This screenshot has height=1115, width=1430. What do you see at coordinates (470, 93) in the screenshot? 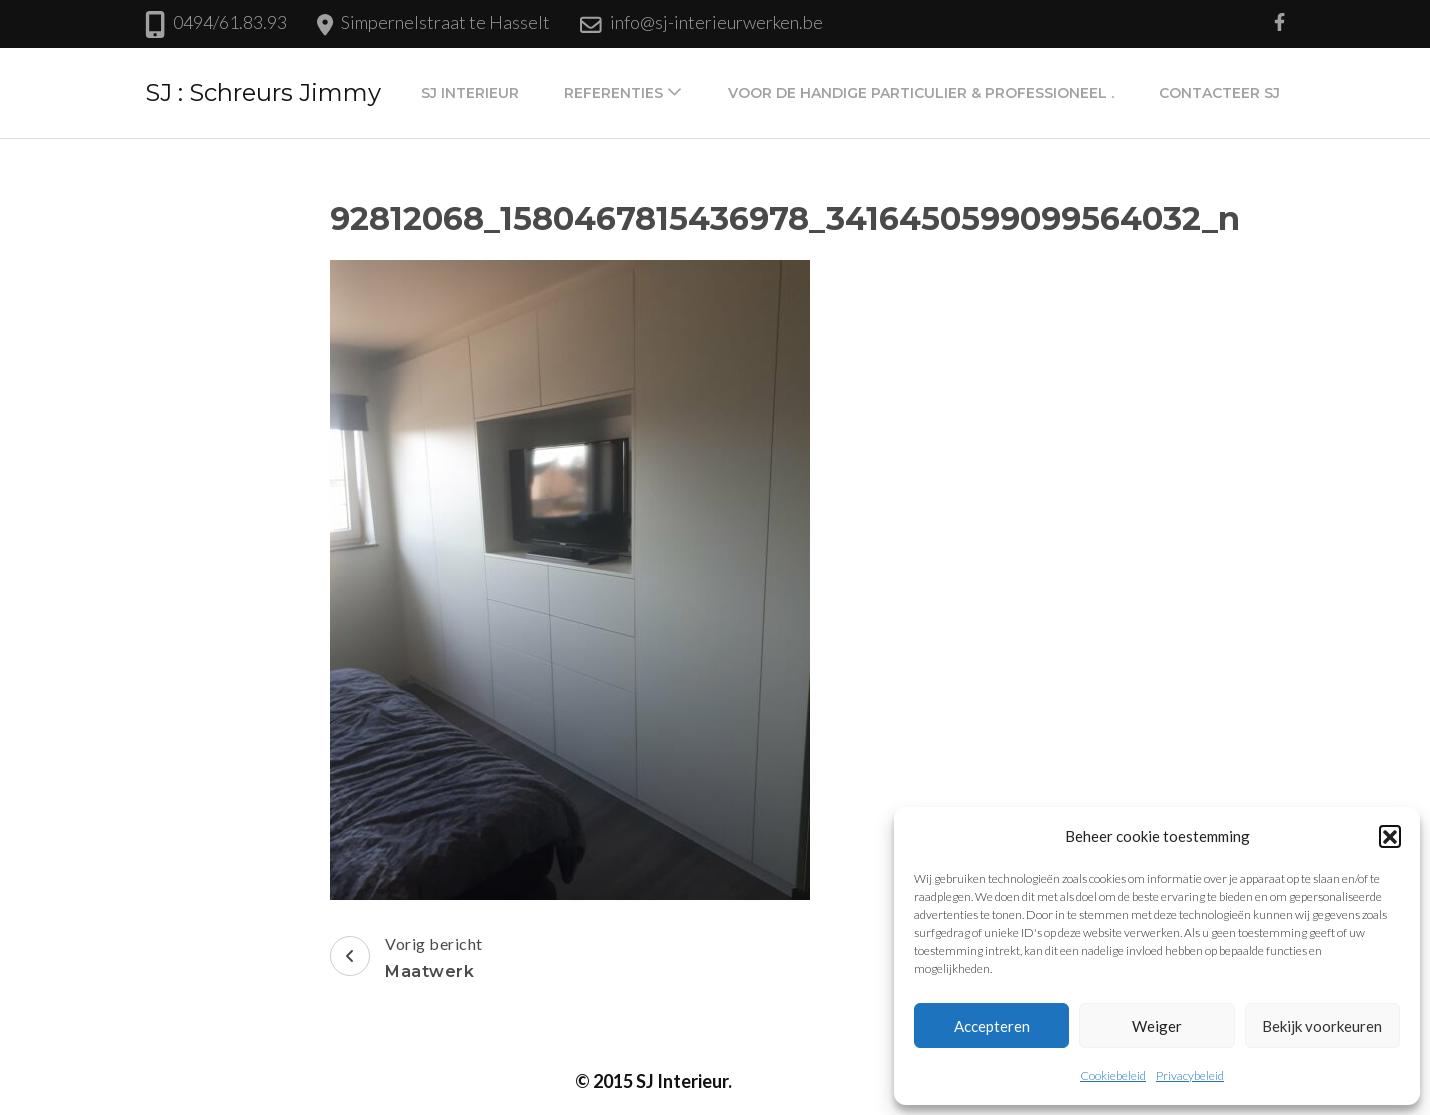
I see `SJ Interieur` at bounding box center [470, 93].